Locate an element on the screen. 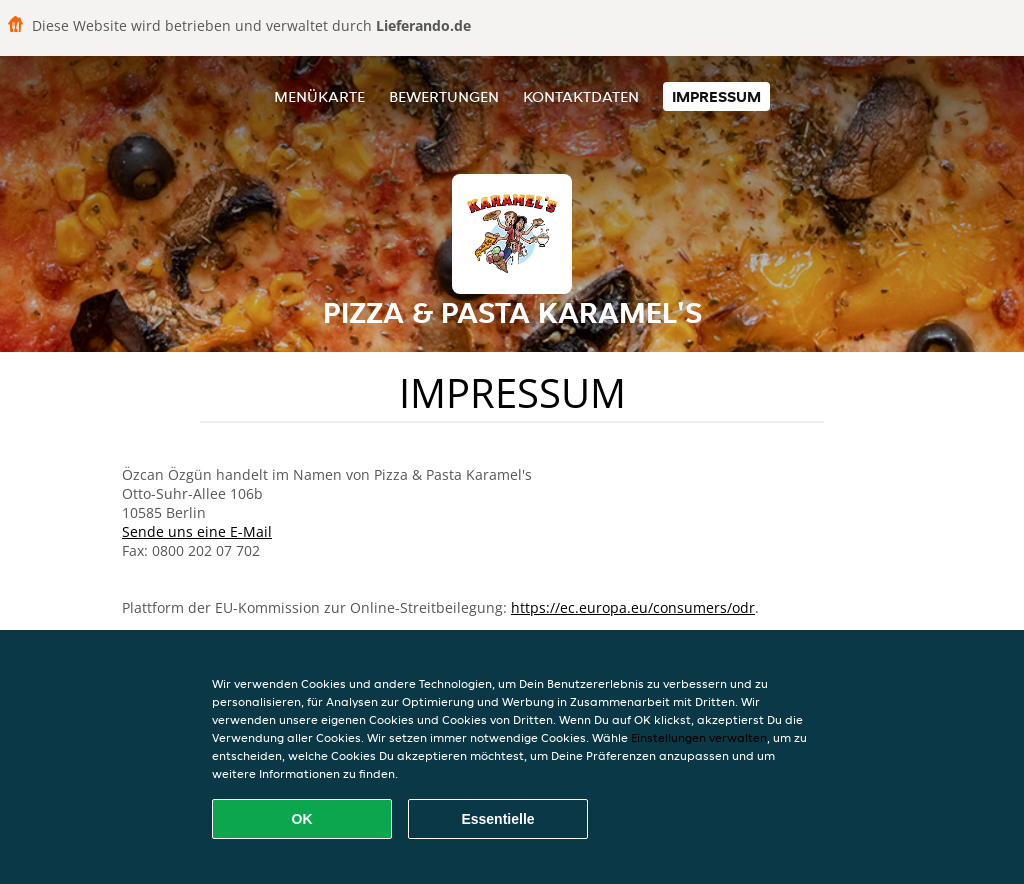 Image resolution: width=1024 pixels, height=884 pixels. OK [Alle Cookies akzeptieren] is located at coordinates (302, 819).